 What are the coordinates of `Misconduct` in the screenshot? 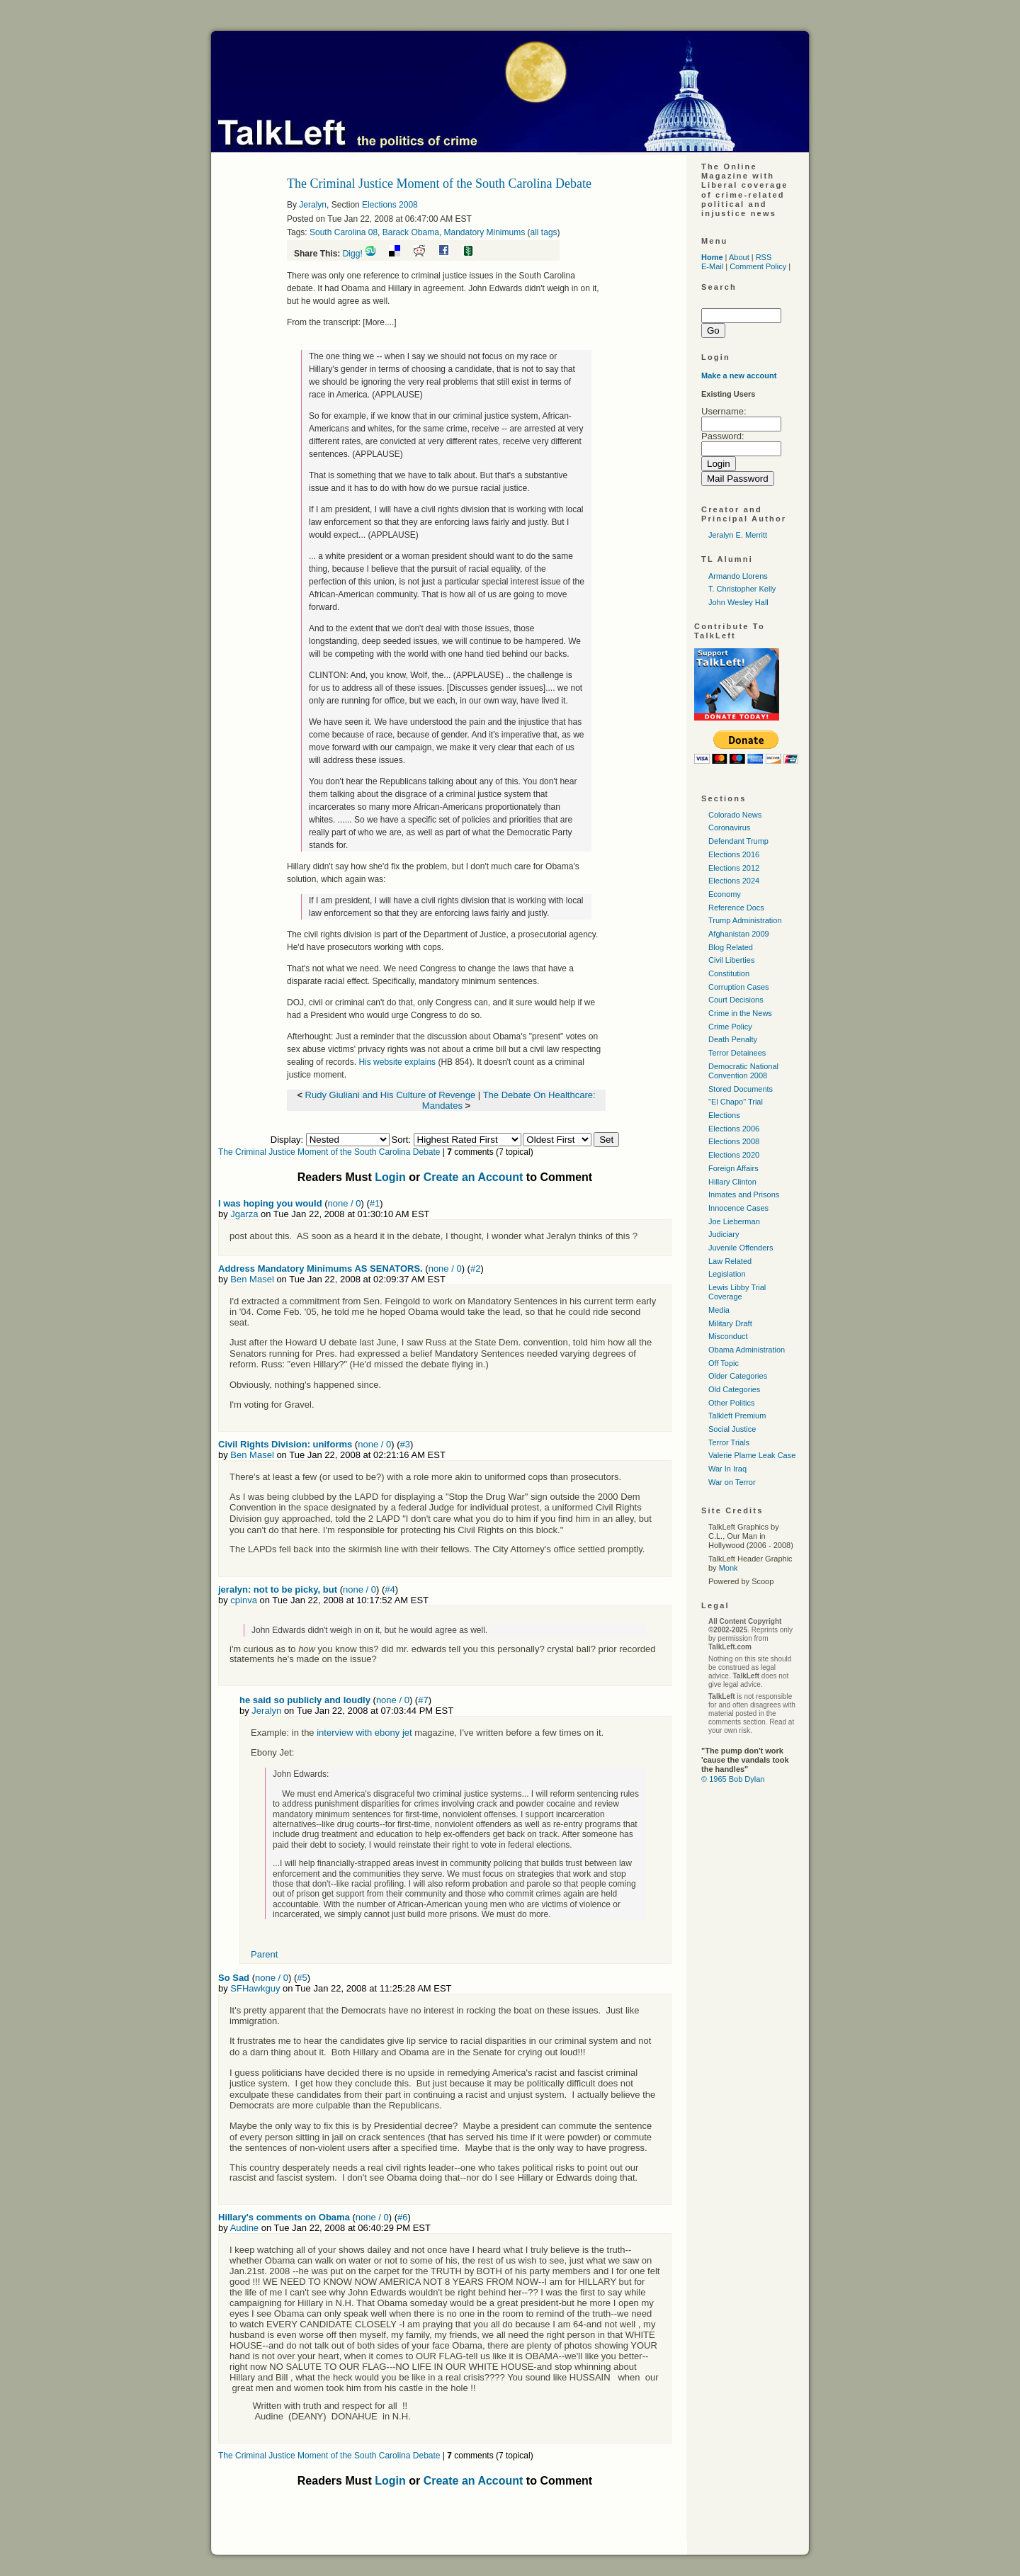 It's located at (728, 1336).